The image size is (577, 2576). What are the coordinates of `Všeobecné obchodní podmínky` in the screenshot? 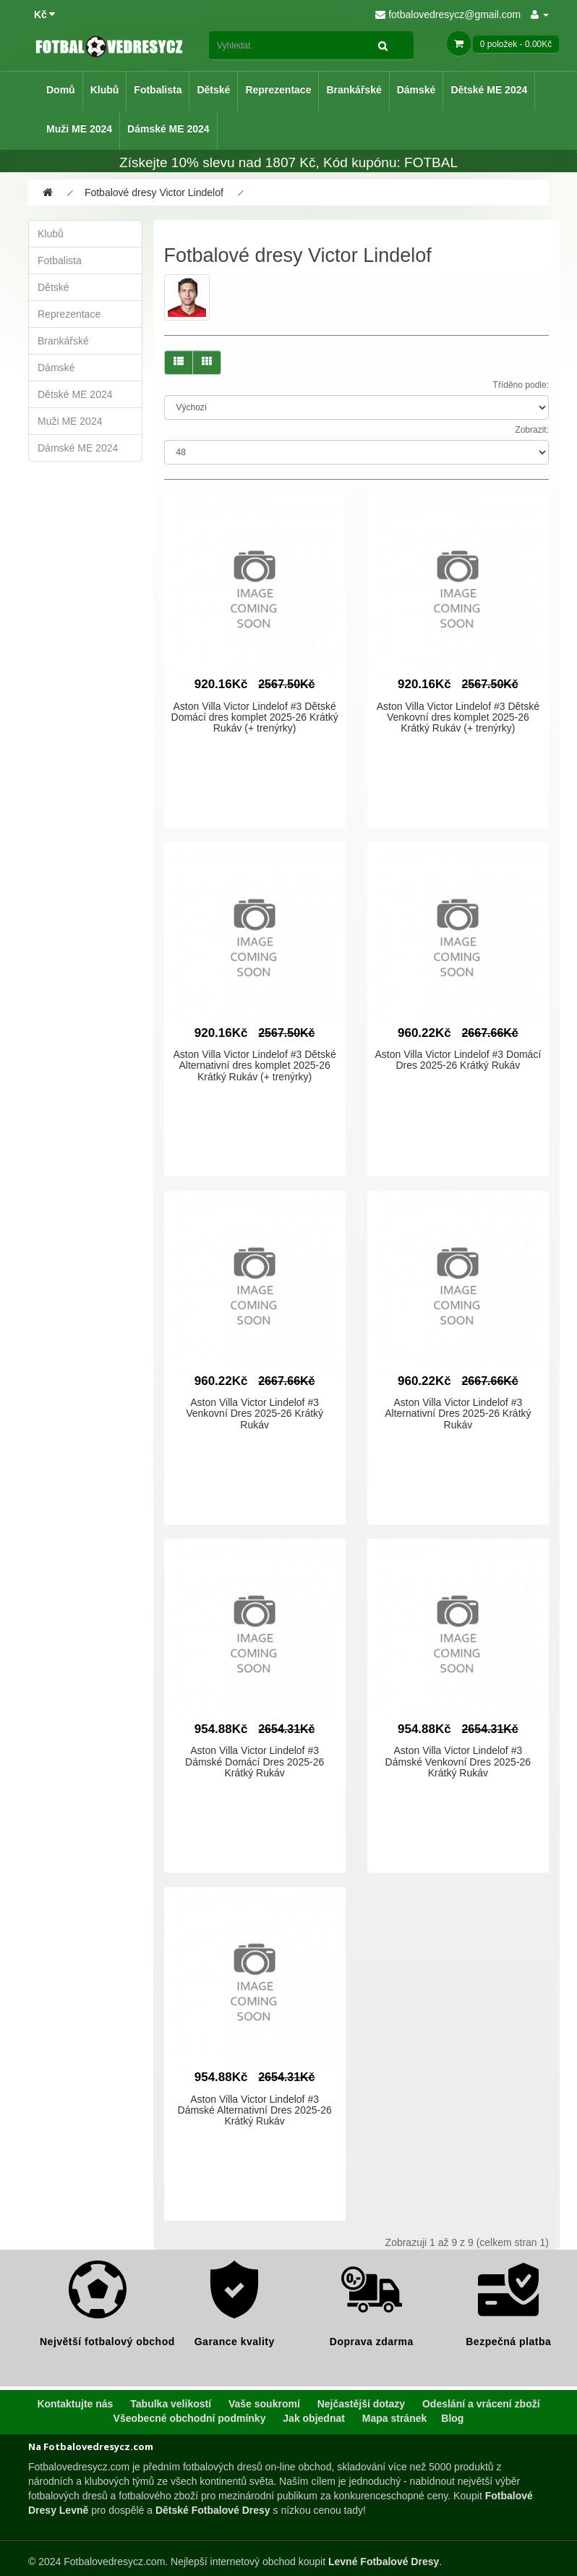 It's located at (190, 2418).